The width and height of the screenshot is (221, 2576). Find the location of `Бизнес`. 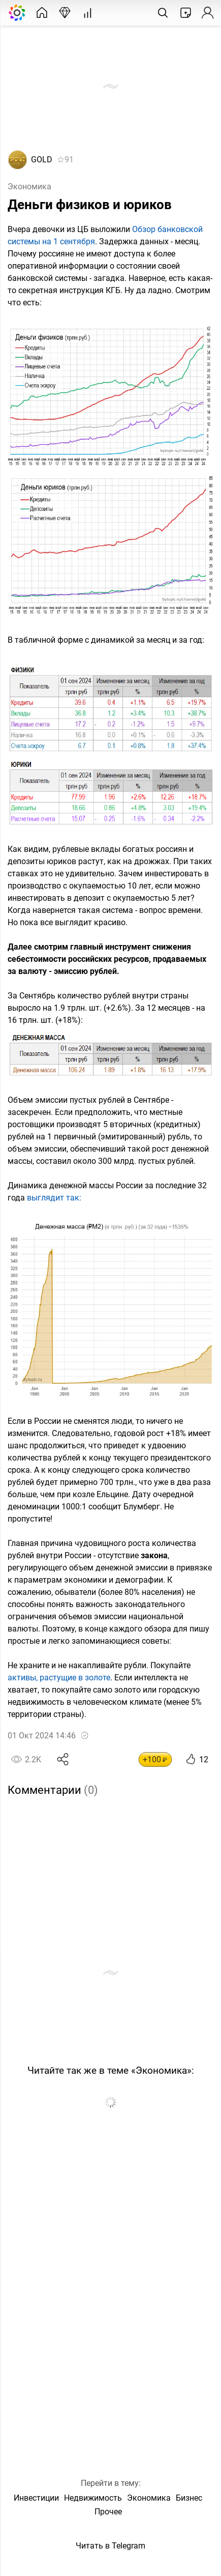

Бизнес is located at coordinates (189, 2498).